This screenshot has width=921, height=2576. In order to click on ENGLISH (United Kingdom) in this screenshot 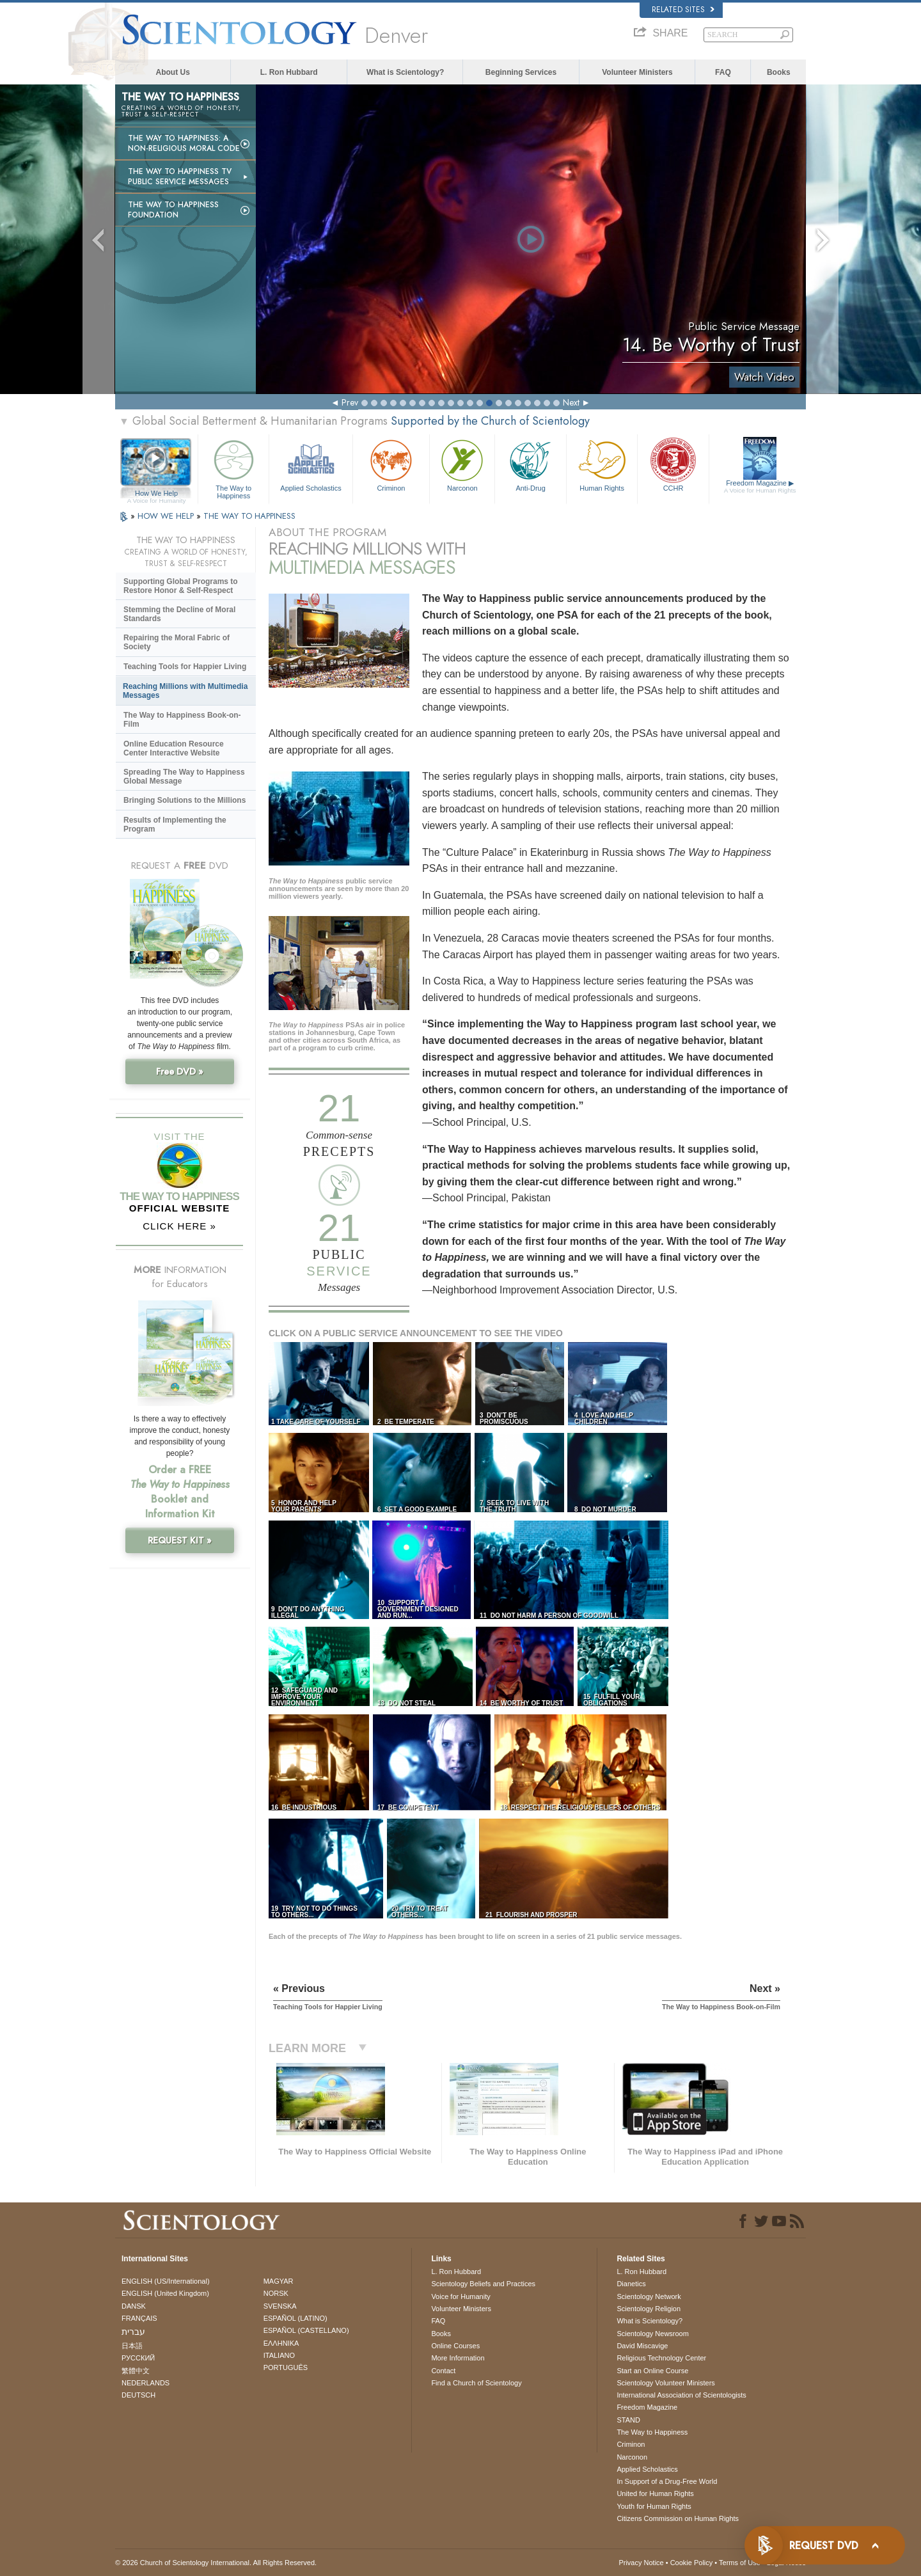, I will do `click(165, 2293)`.